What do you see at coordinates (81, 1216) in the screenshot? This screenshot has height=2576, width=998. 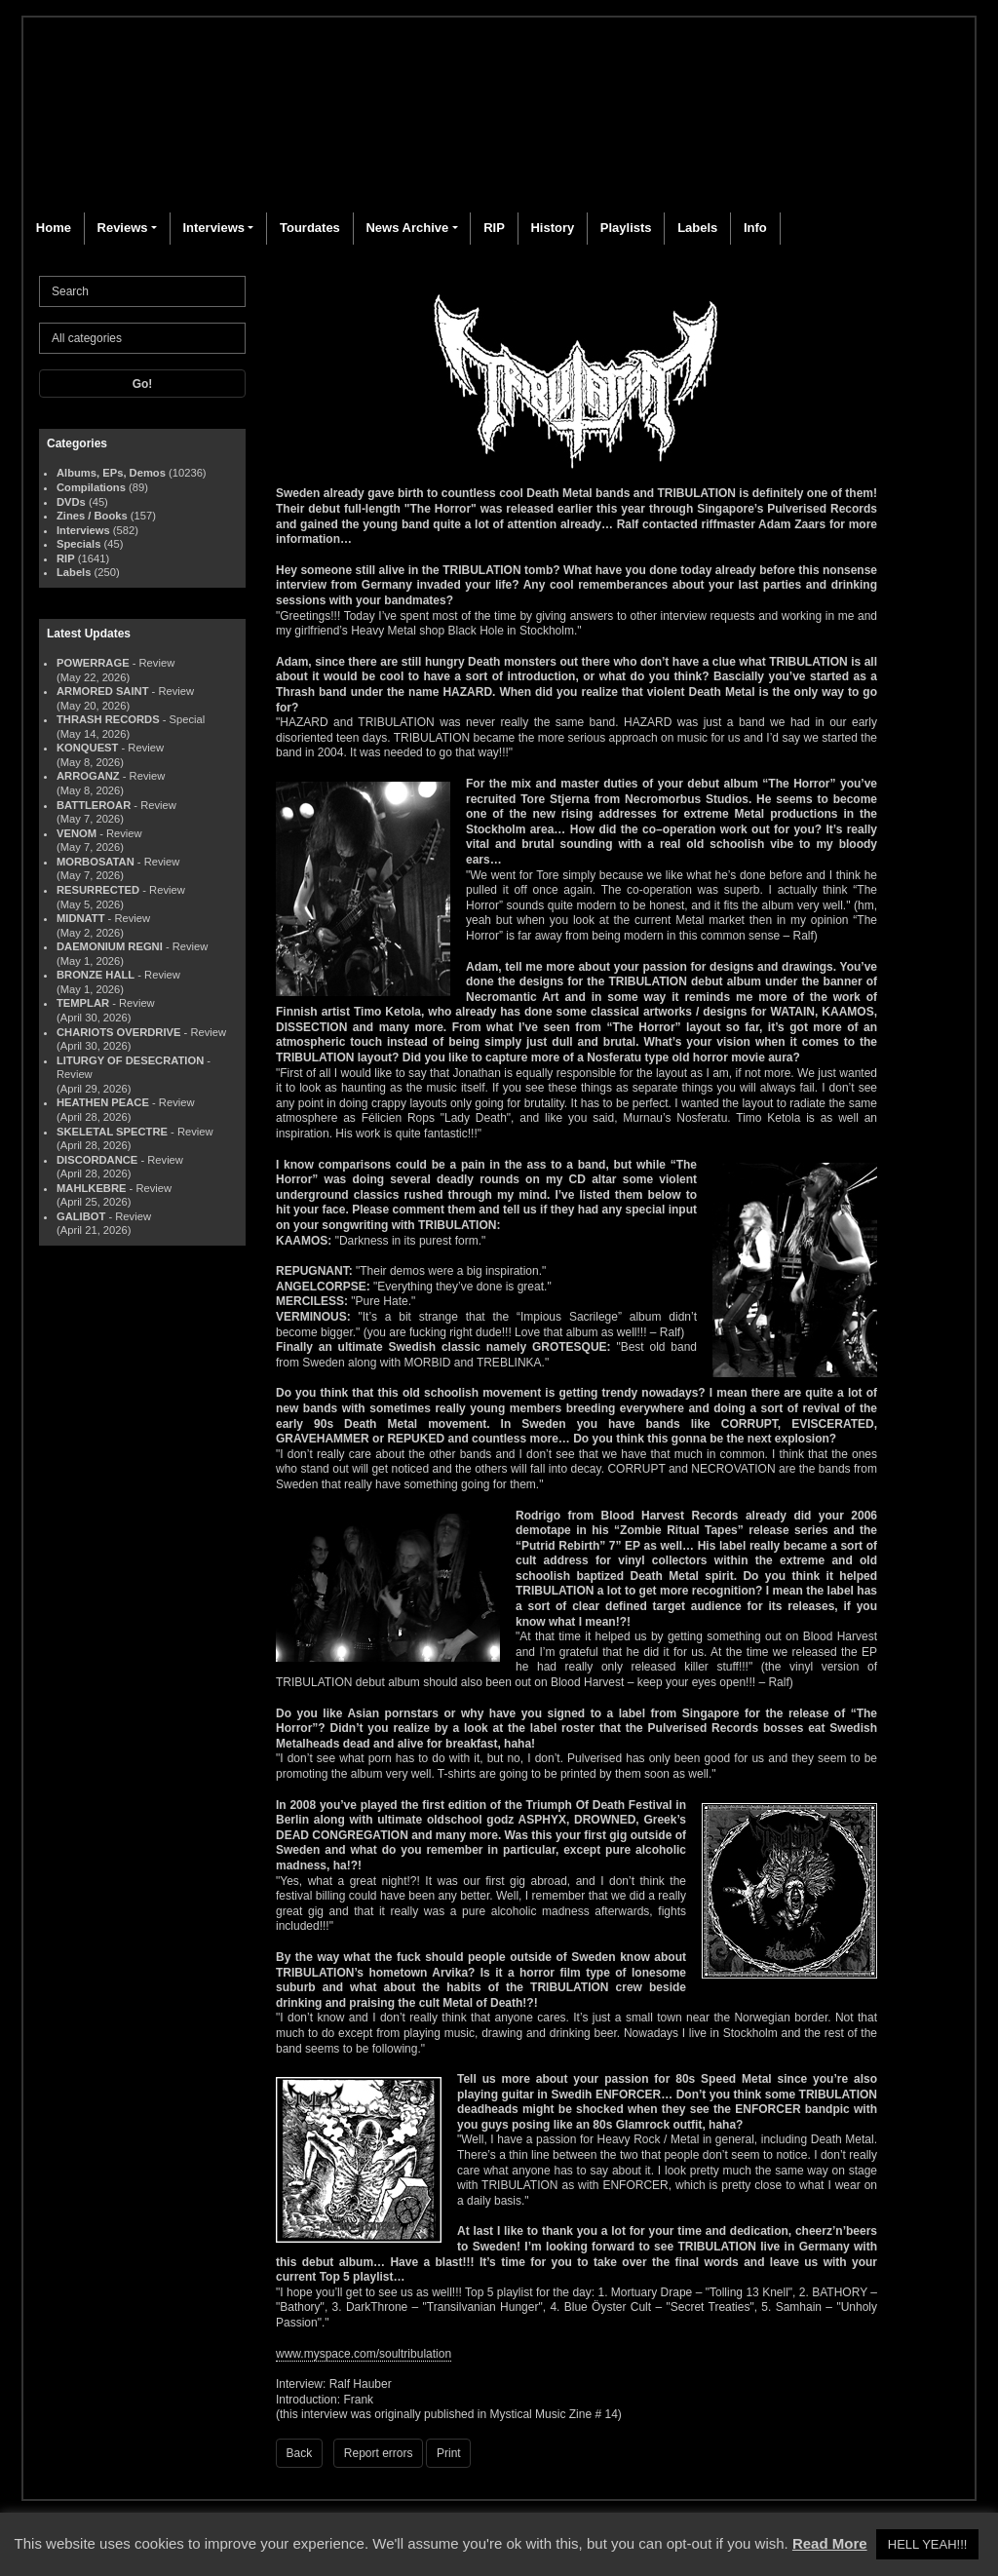 I see `GALIBOT` at bounding box center [81, 1216].